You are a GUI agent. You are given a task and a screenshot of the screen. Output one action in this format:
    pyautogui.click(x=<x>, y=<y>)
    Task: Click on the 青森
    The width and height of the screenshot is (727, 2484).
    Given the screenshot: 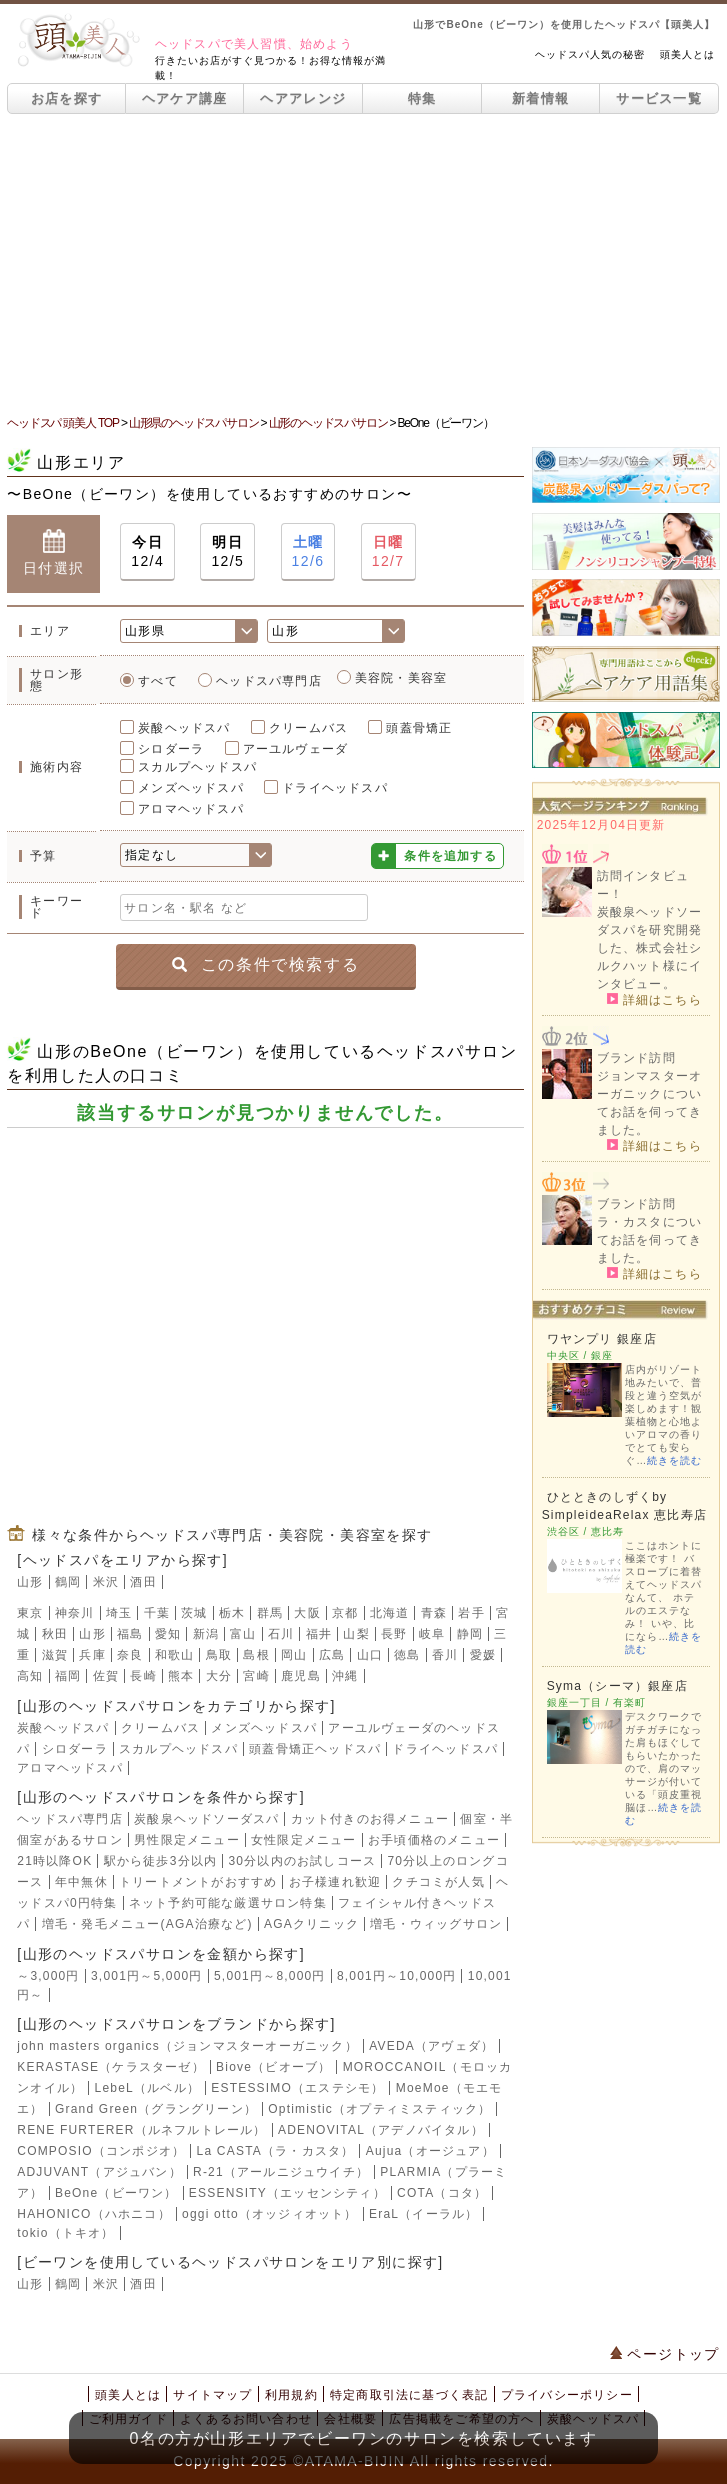 What is the action you would take?
    pyautogui.click(x=434, y=1613)
    